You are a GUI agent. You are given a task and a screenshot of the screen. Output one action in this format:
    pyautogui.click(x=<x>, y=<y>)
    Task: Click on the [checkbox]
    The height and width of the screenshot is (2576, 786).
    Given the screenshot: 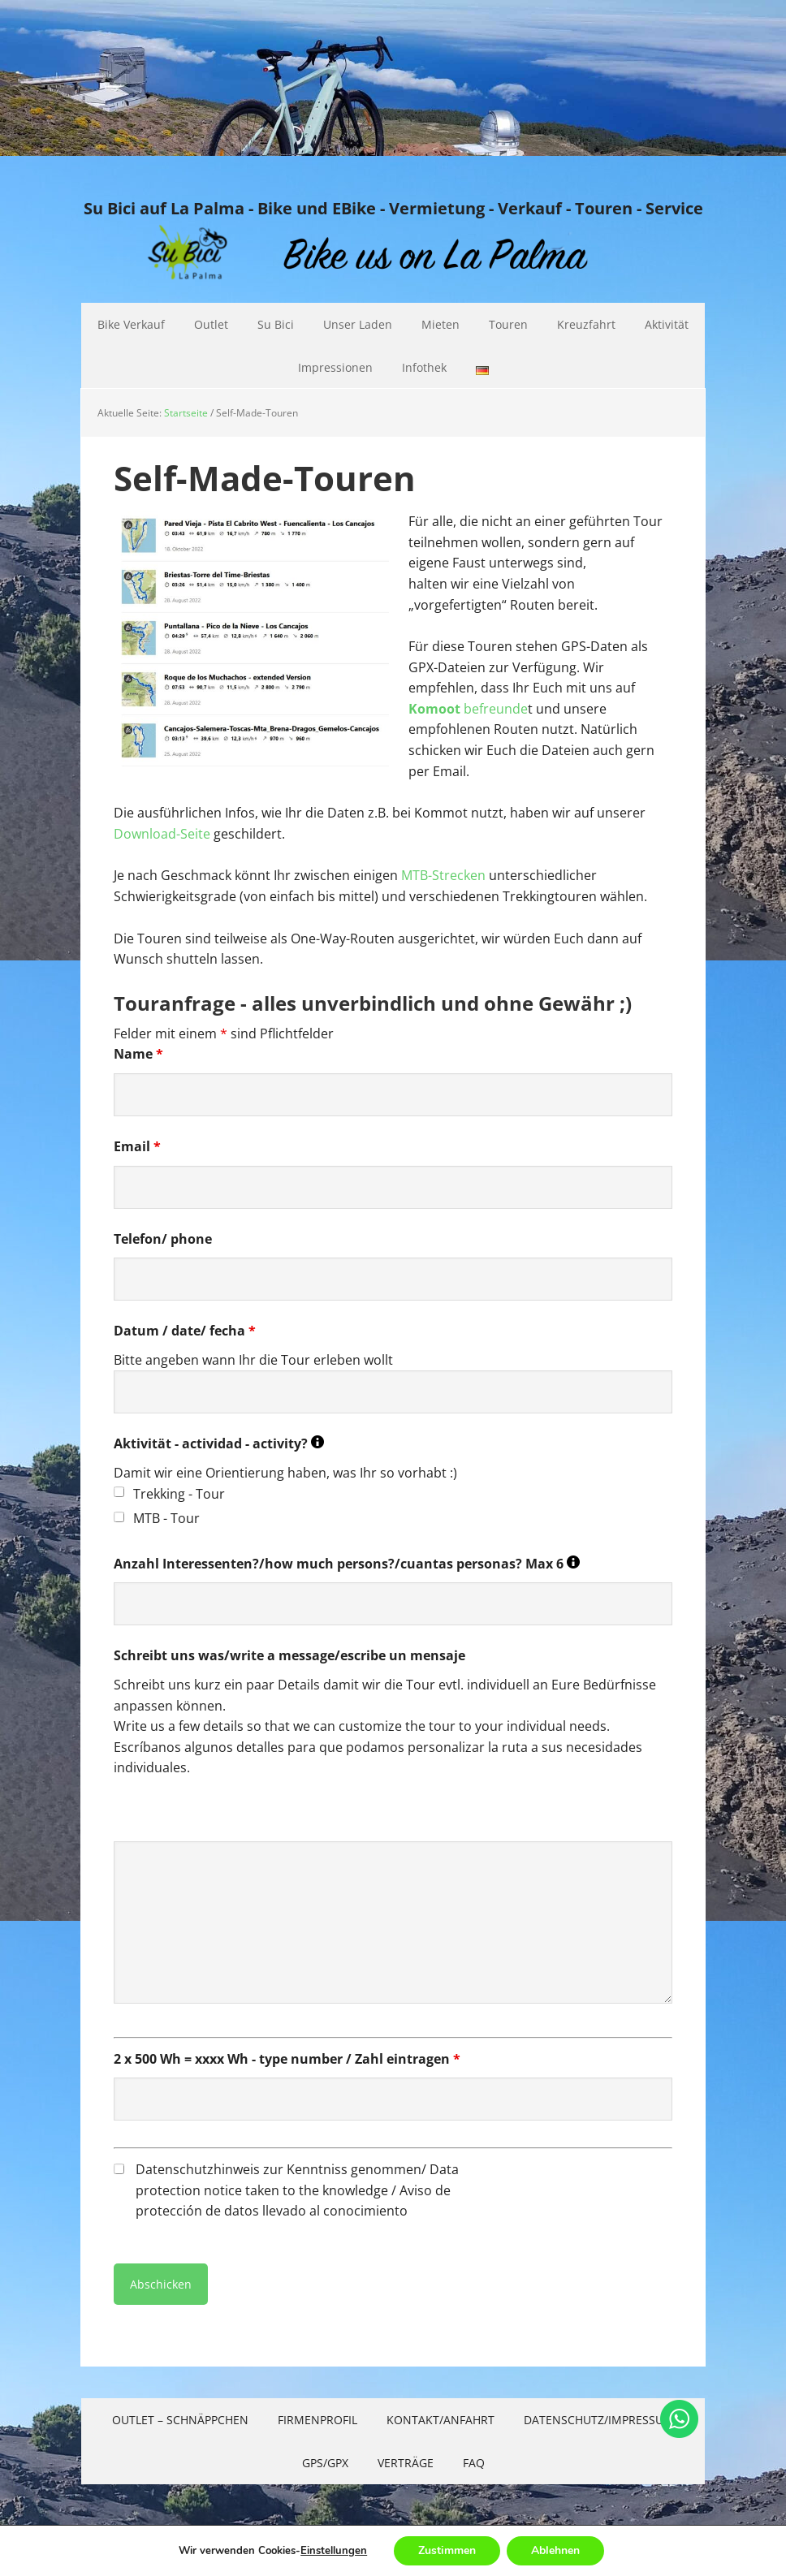 What is the action you would take?
    pyautogui.click(x=119, y=1491)
    